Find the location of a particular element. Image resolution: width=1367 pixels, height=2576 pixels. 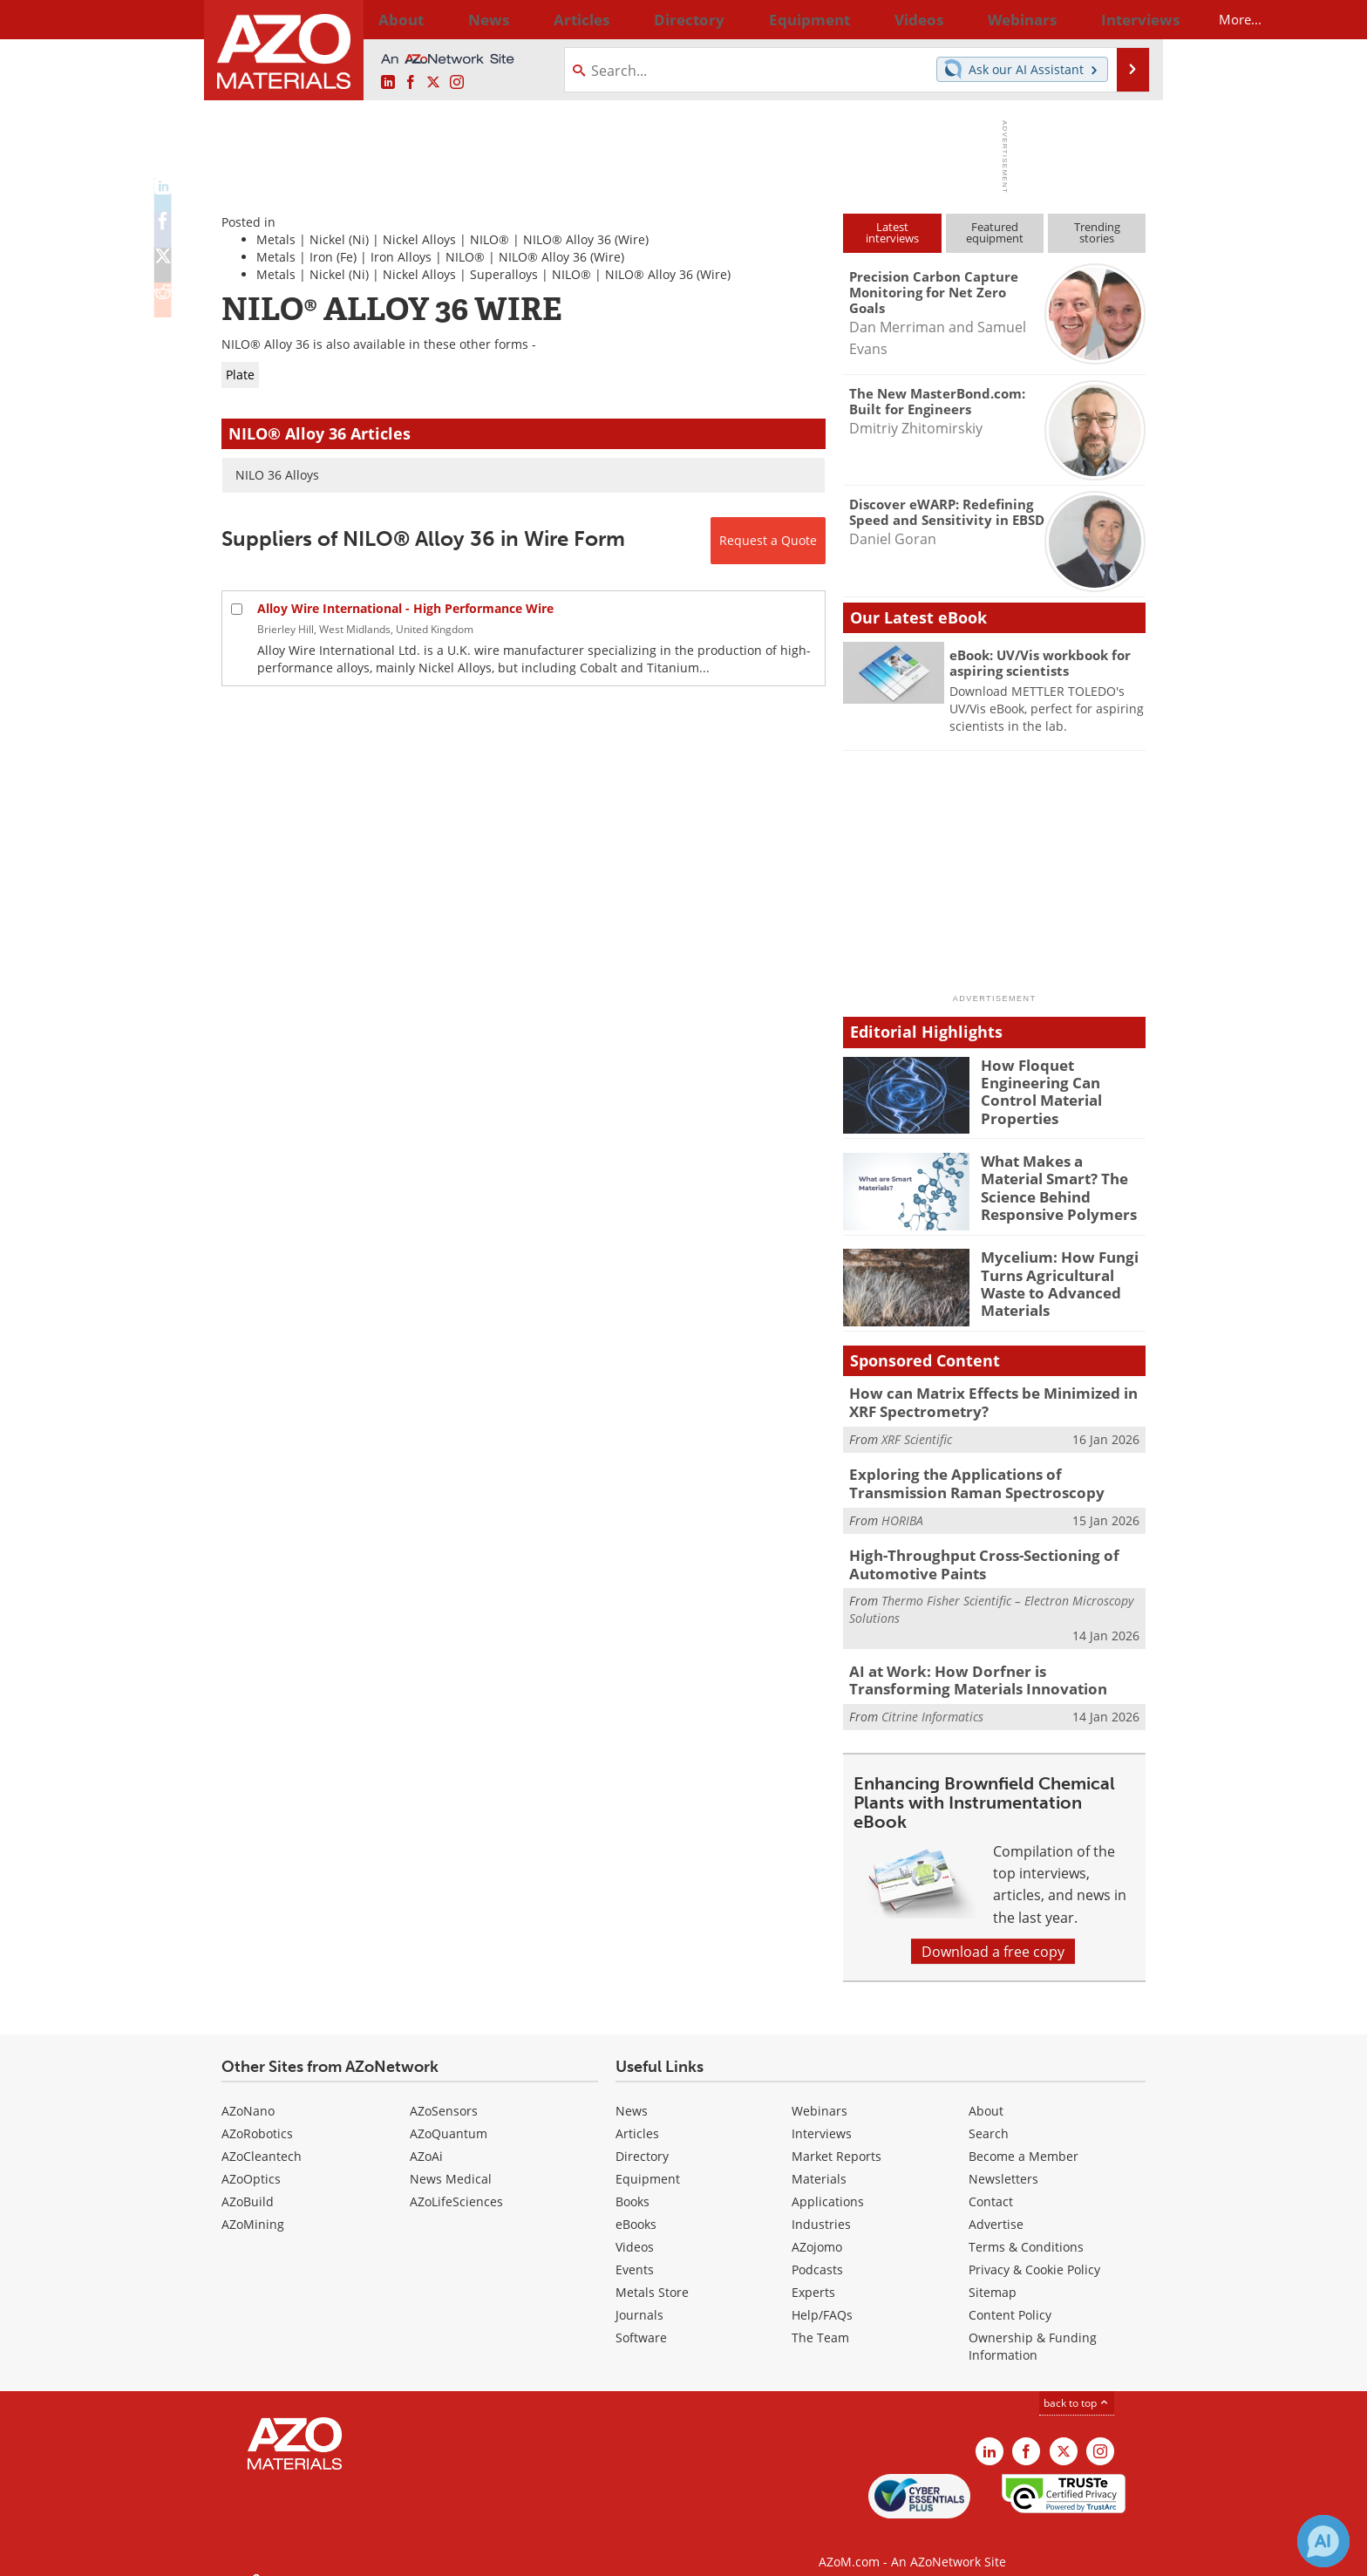

AZoRobotics is located at coordinates (257, 2117).